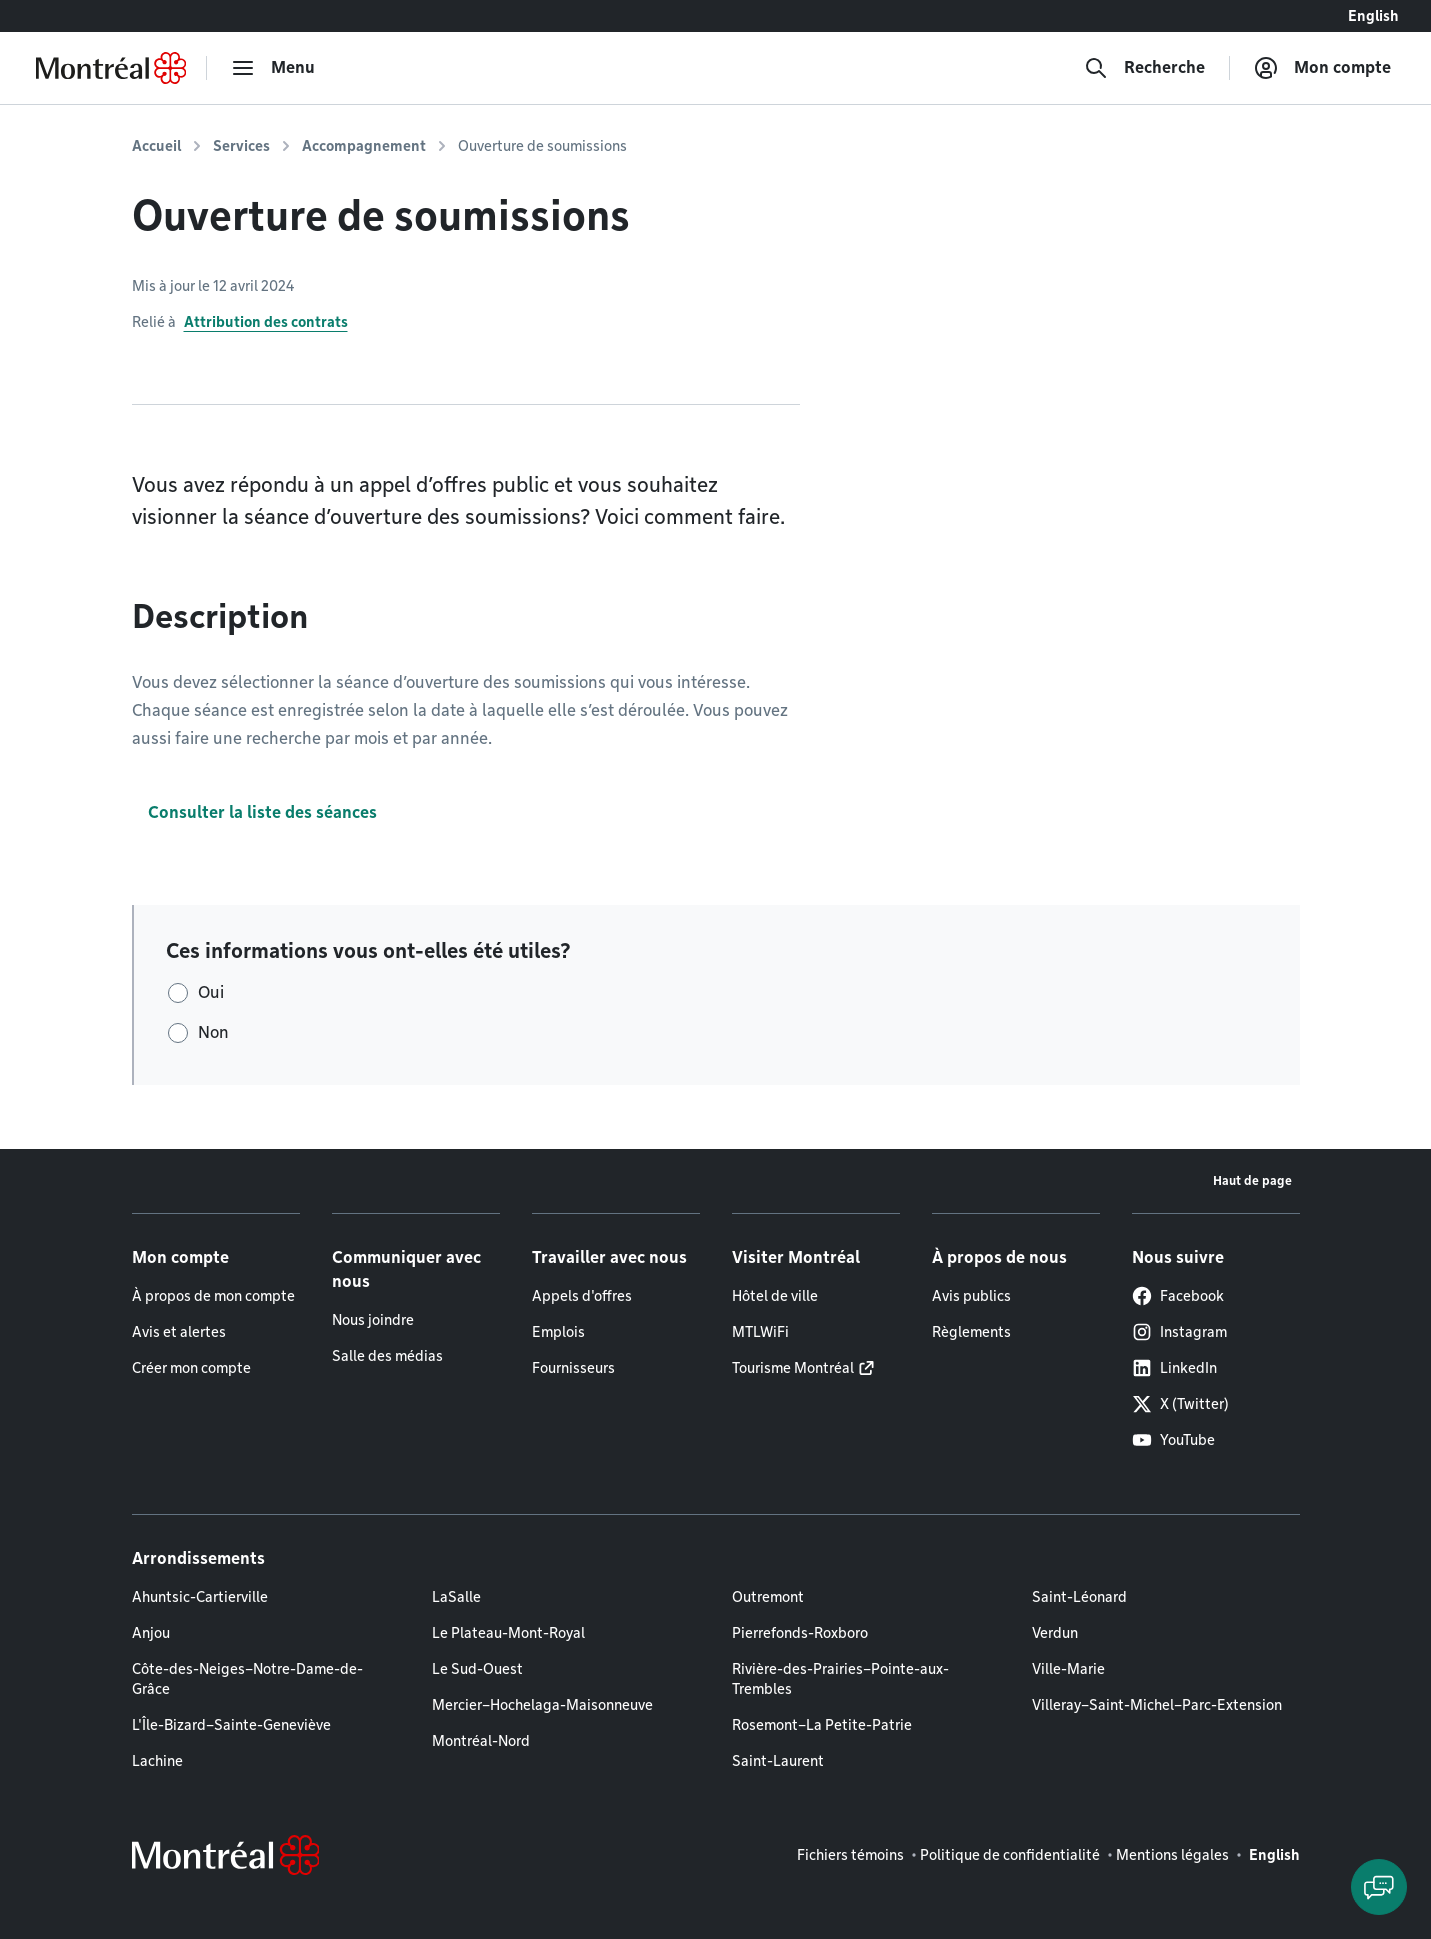 Image resolution: width=1431 pixels, height=1939 pixels. I want to click on Non, so click(213, 1032).